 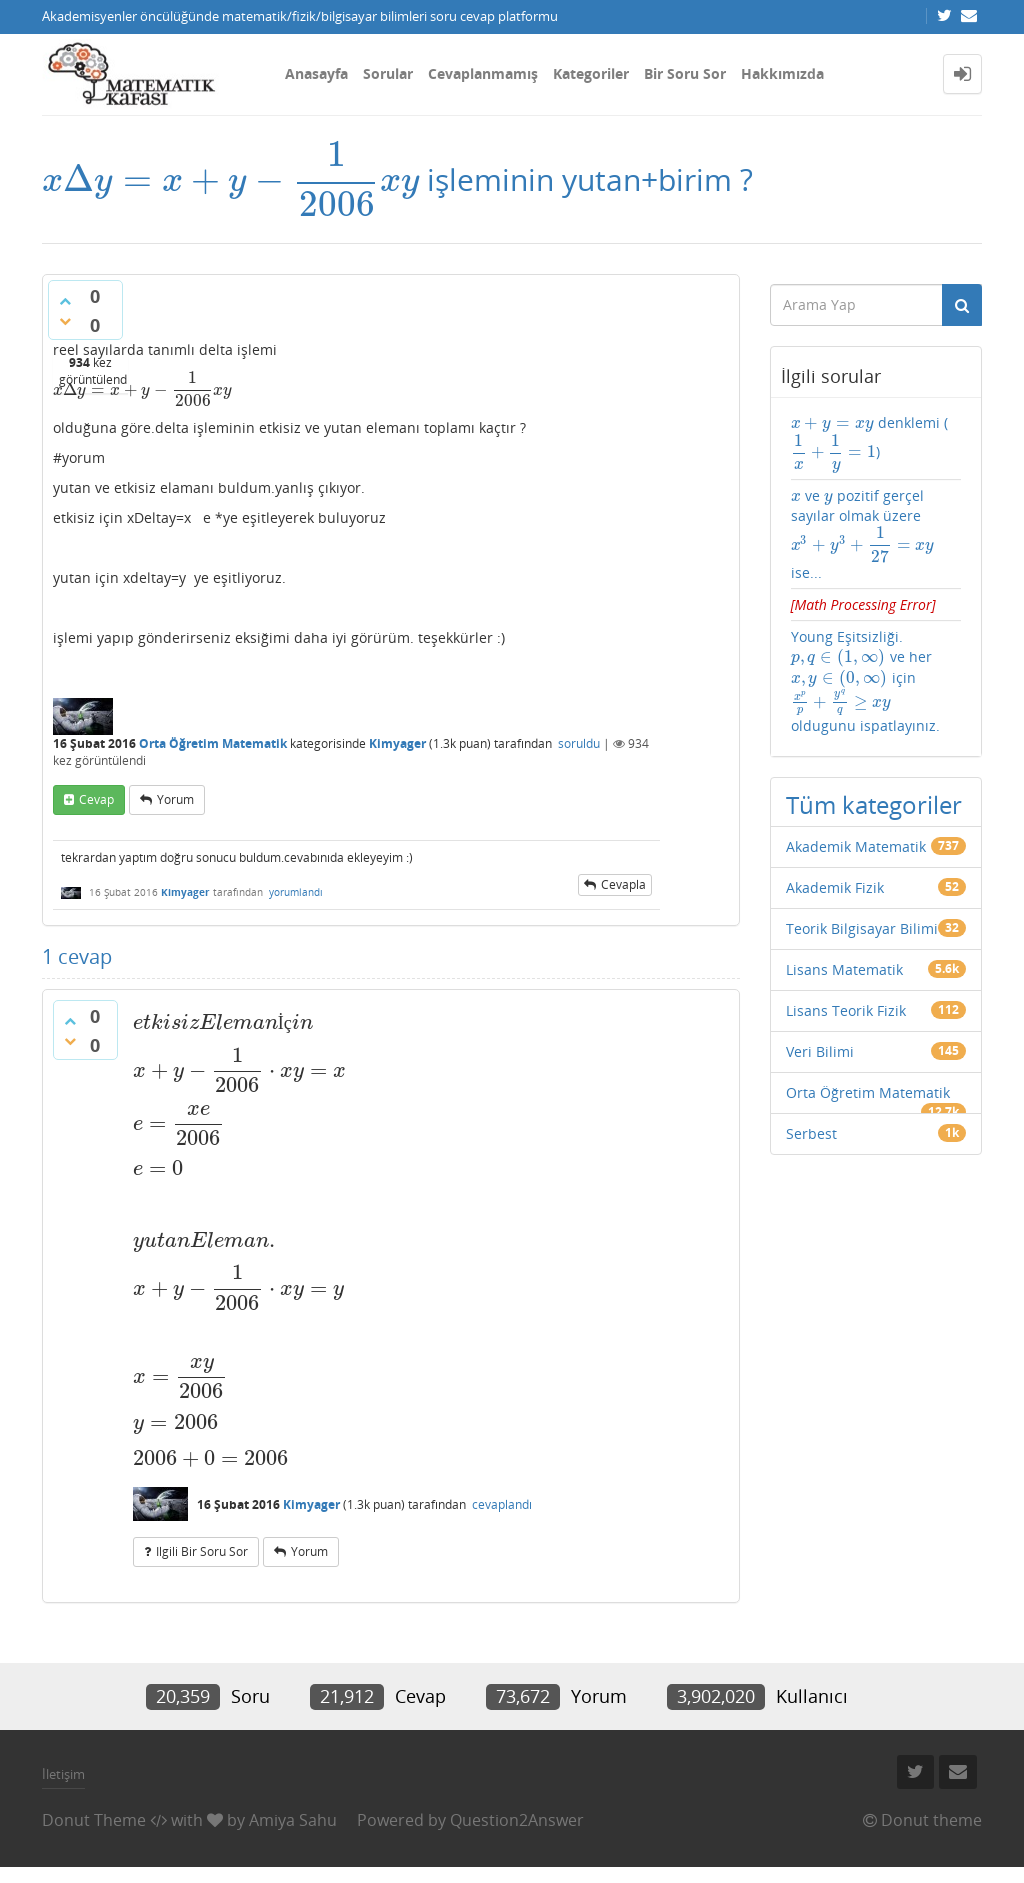 What do you see at coordinates (856, 846) in the screenshot?
I see `Akademik Matematik` at bounding box center [856, 846].